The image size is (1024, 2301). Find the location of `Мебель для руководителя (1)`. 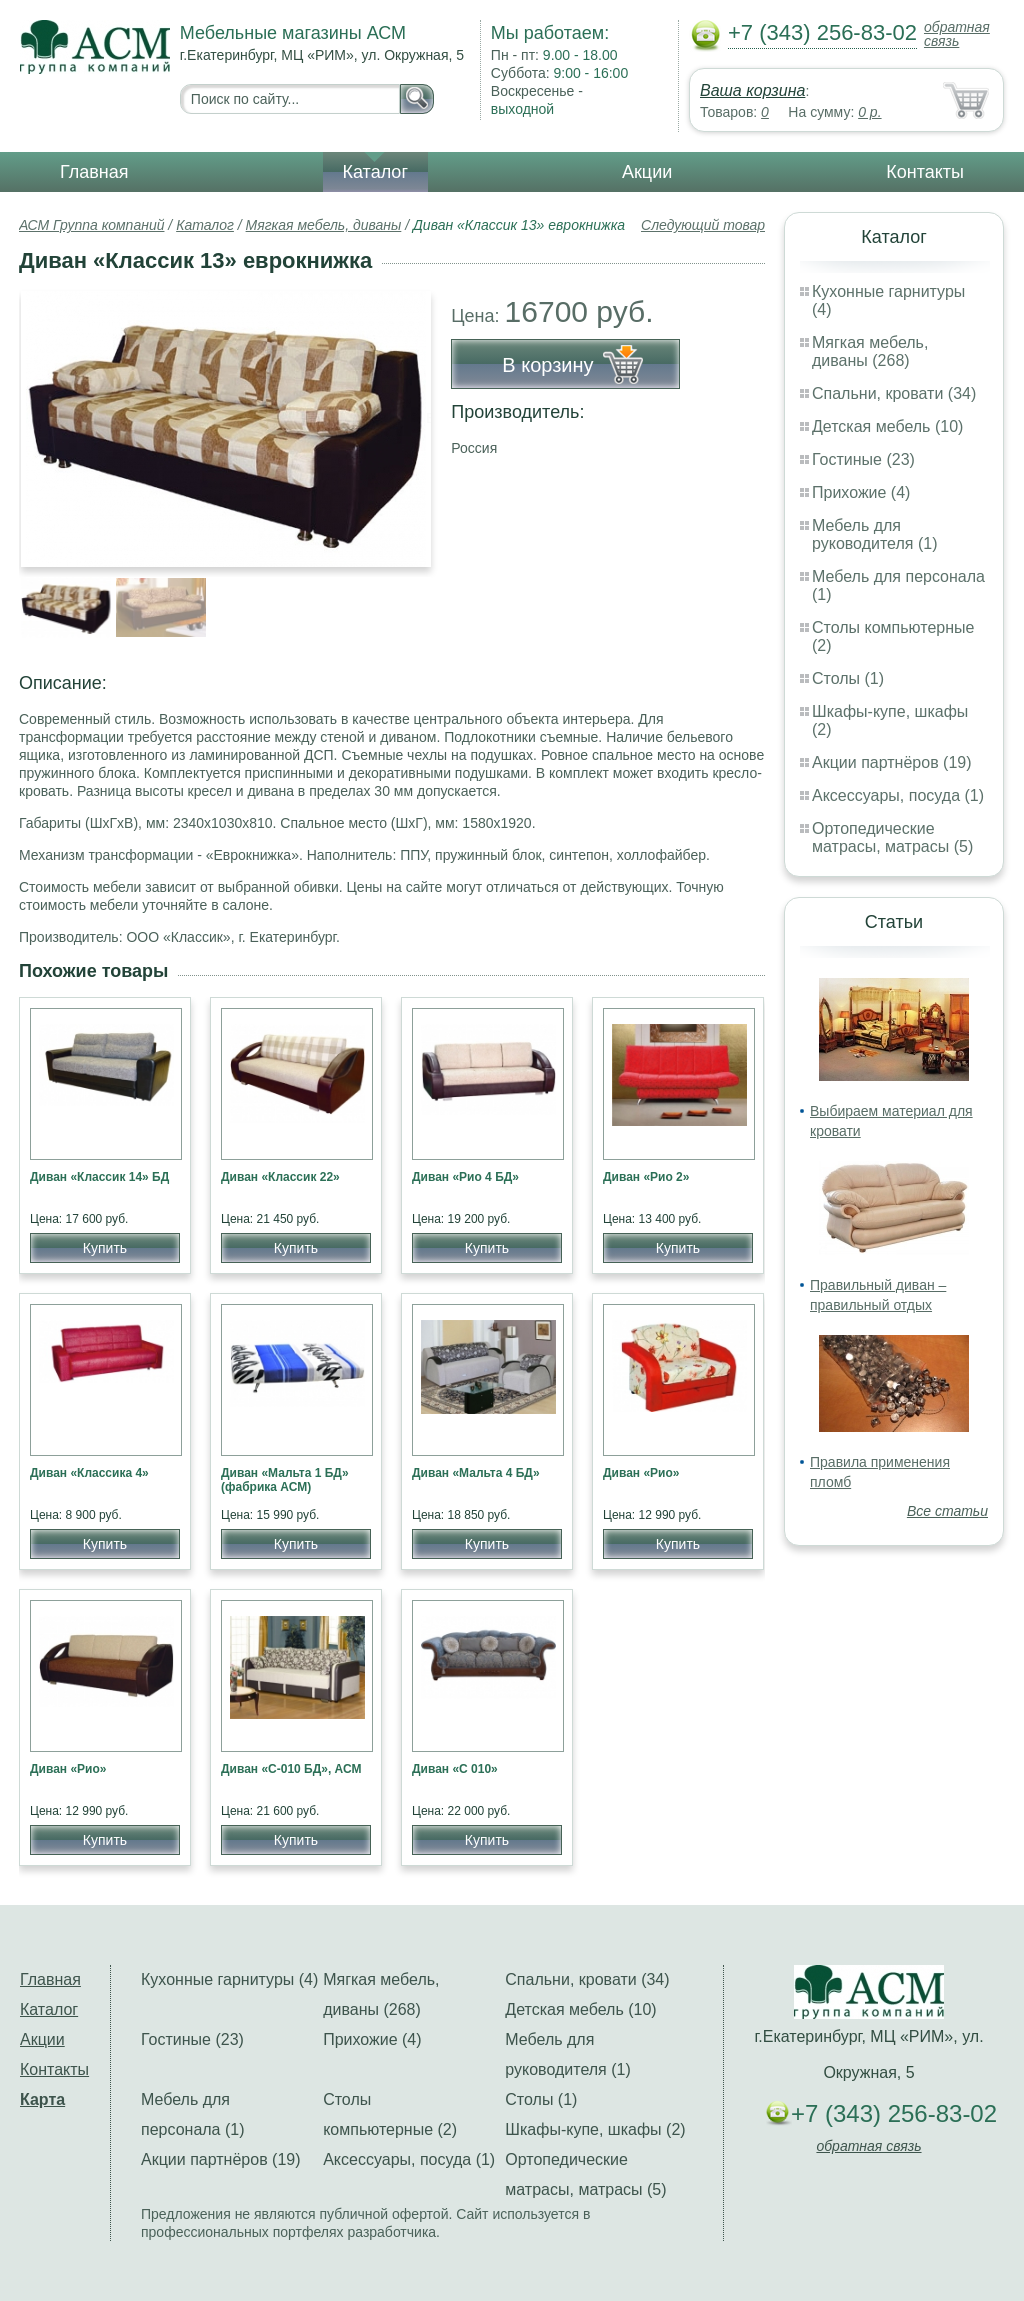

Мебель для руководителя (1) is located at coordinates (874, 534).